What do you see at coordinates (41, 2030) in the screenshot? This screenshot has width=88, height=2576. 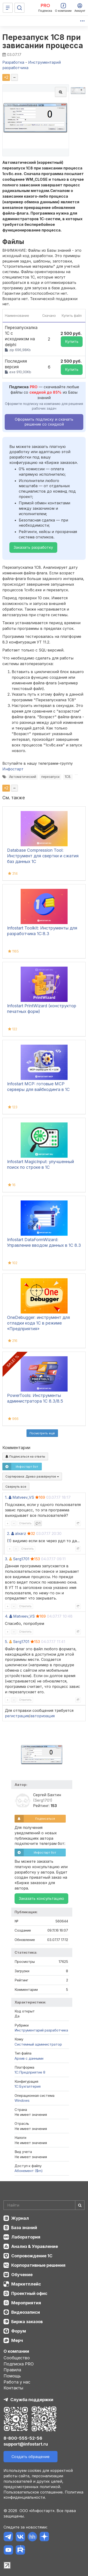 I see `Инструментарий разработчика` at bounding box center [41, 2030].